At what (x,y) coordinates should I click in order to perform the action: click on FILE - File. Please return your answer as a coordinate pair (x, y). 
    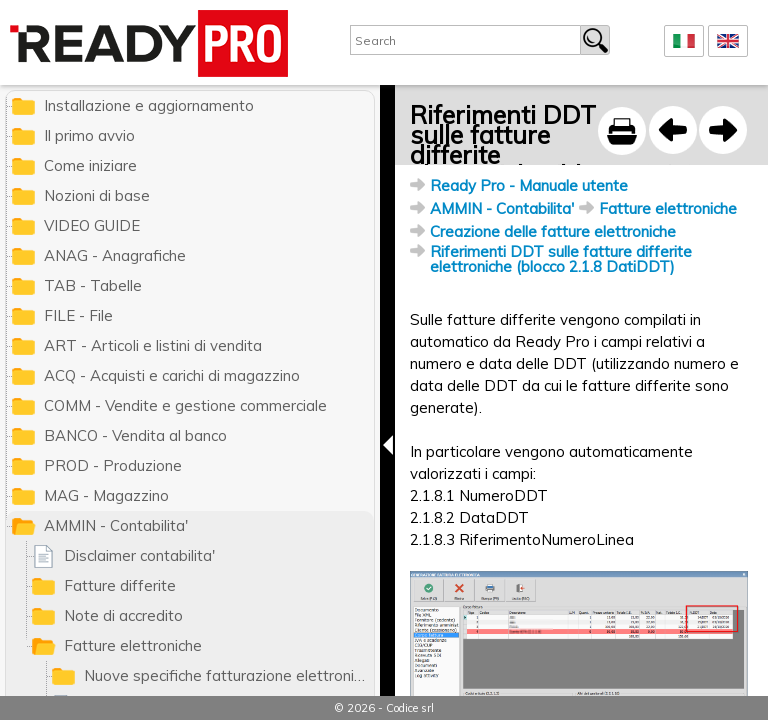
    Looking at the image, I should click on (78, 315).